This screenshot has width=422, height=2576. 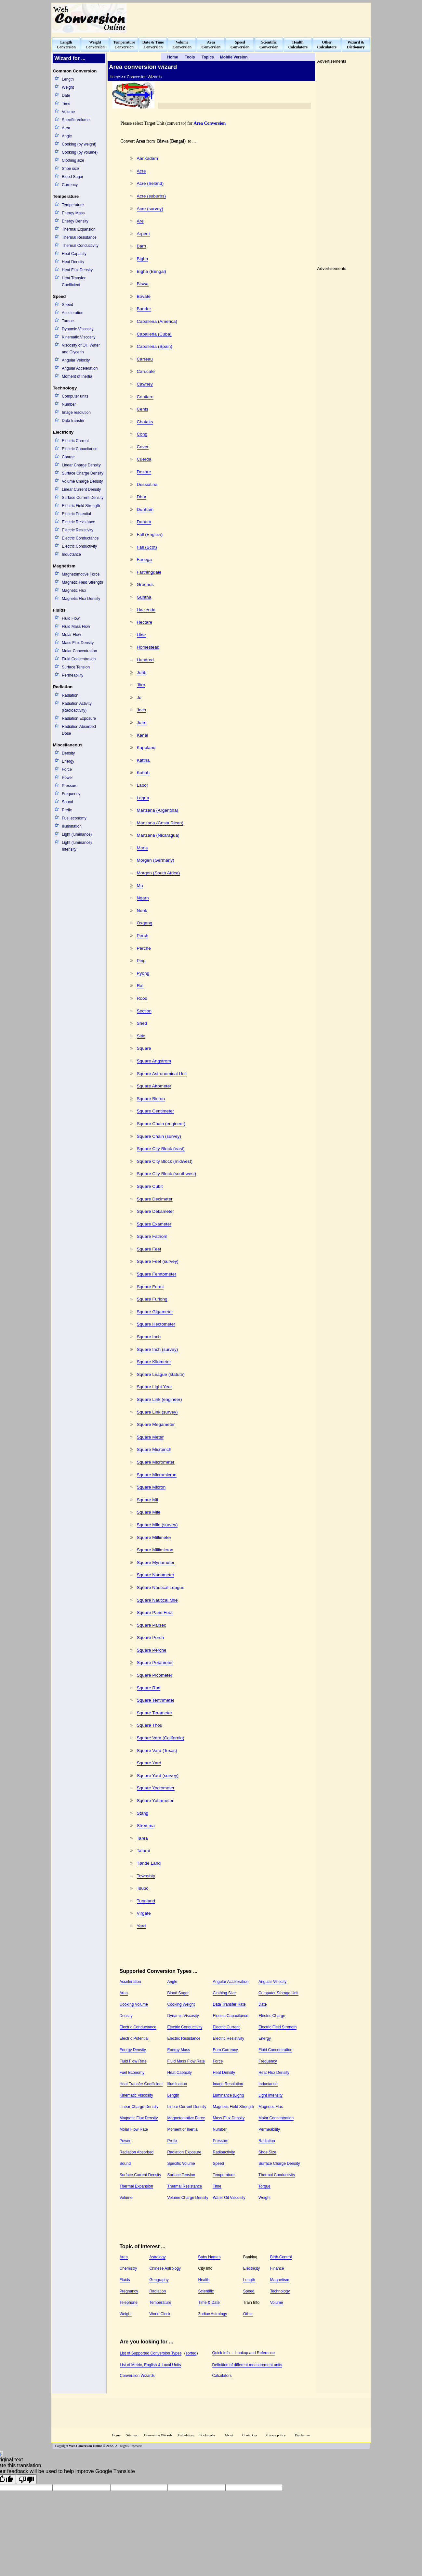 What do you see at coordinates (143, 1888) in the screenshot?
I see `Tsubo` at bounding box center [143, 1888].